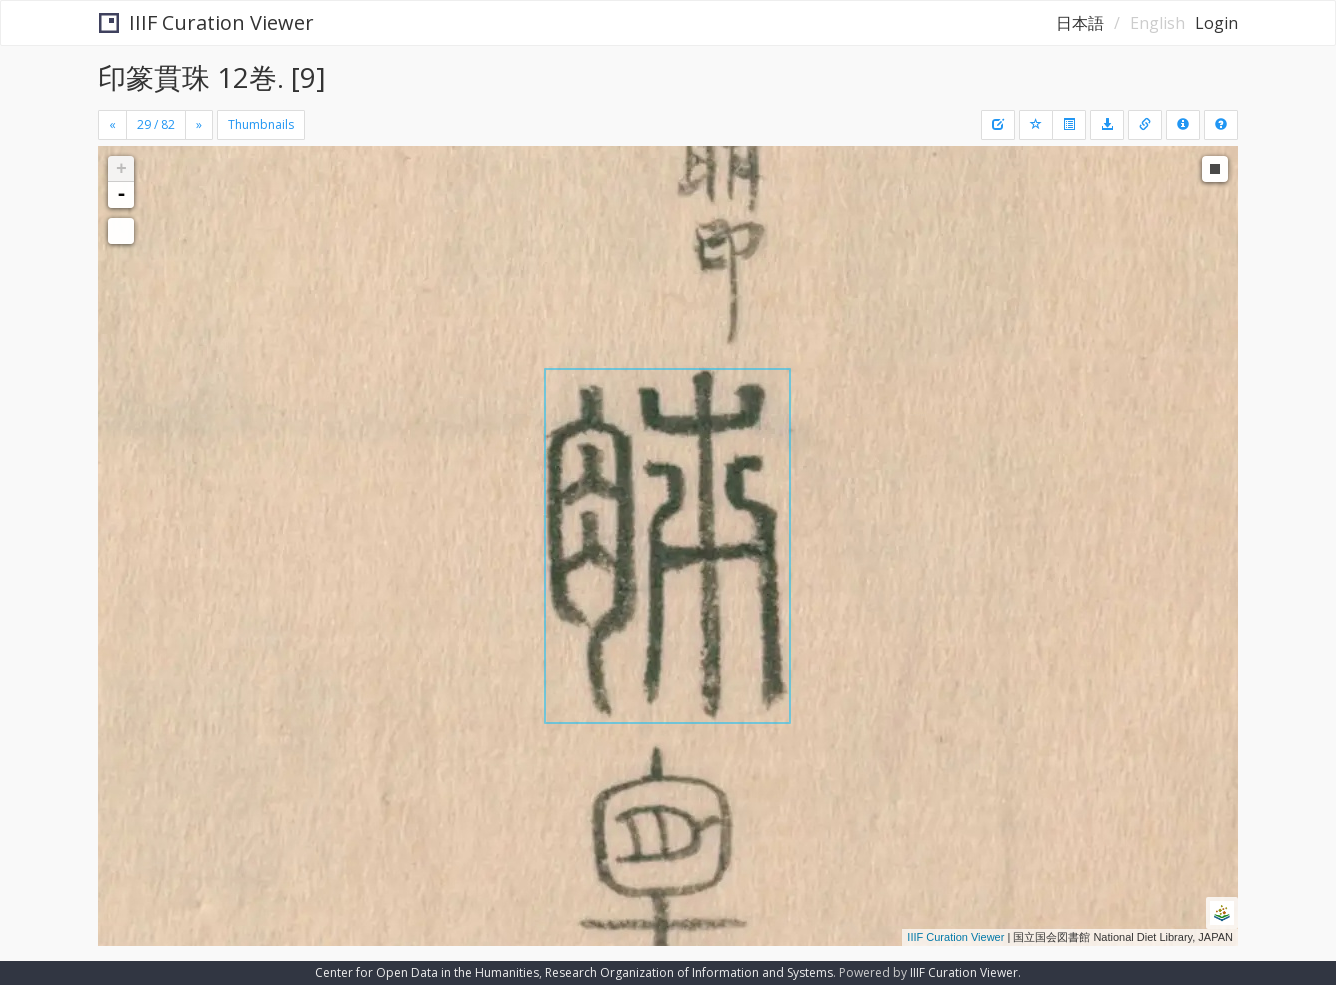  Describe the element at coordinates (1080, 23) in the screenshot. I see `日本語` at that location.